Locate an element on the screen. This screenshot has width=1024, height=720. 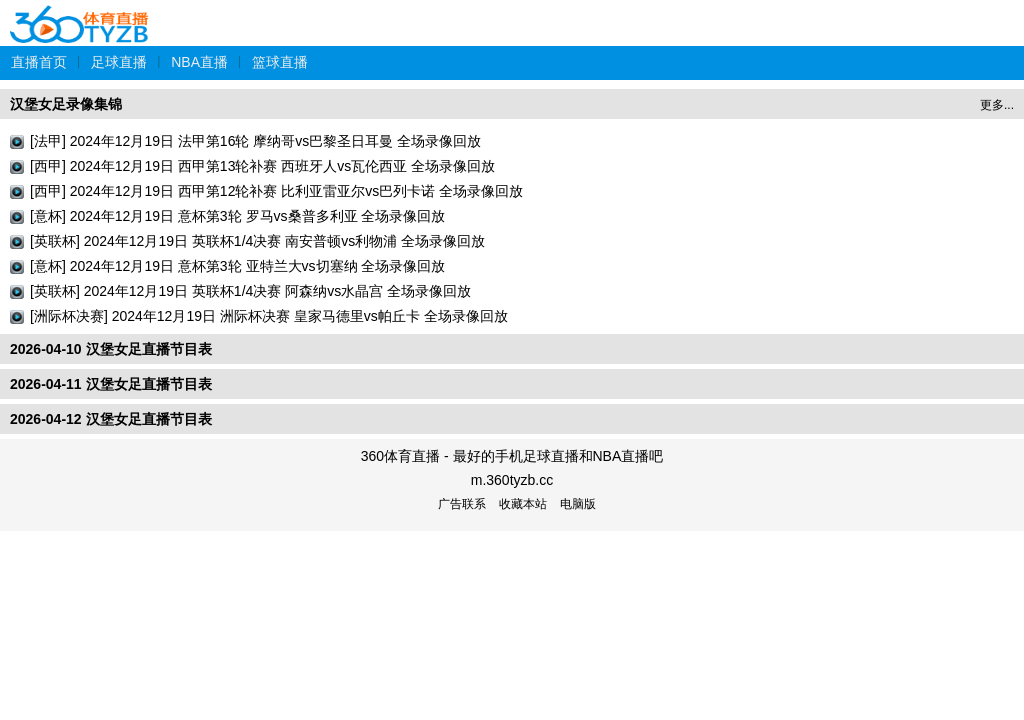
360体育直播 is located at coordinates (80, 13).